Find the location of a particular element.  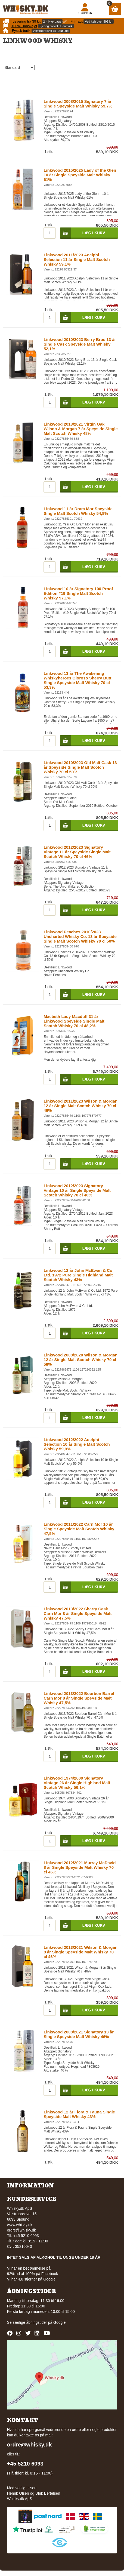

Linkwood 2012/2021 Murray McDavid 8 år Single Speyside Malt Whisky 70 cl 46% is located at coordinates (80, 1867).